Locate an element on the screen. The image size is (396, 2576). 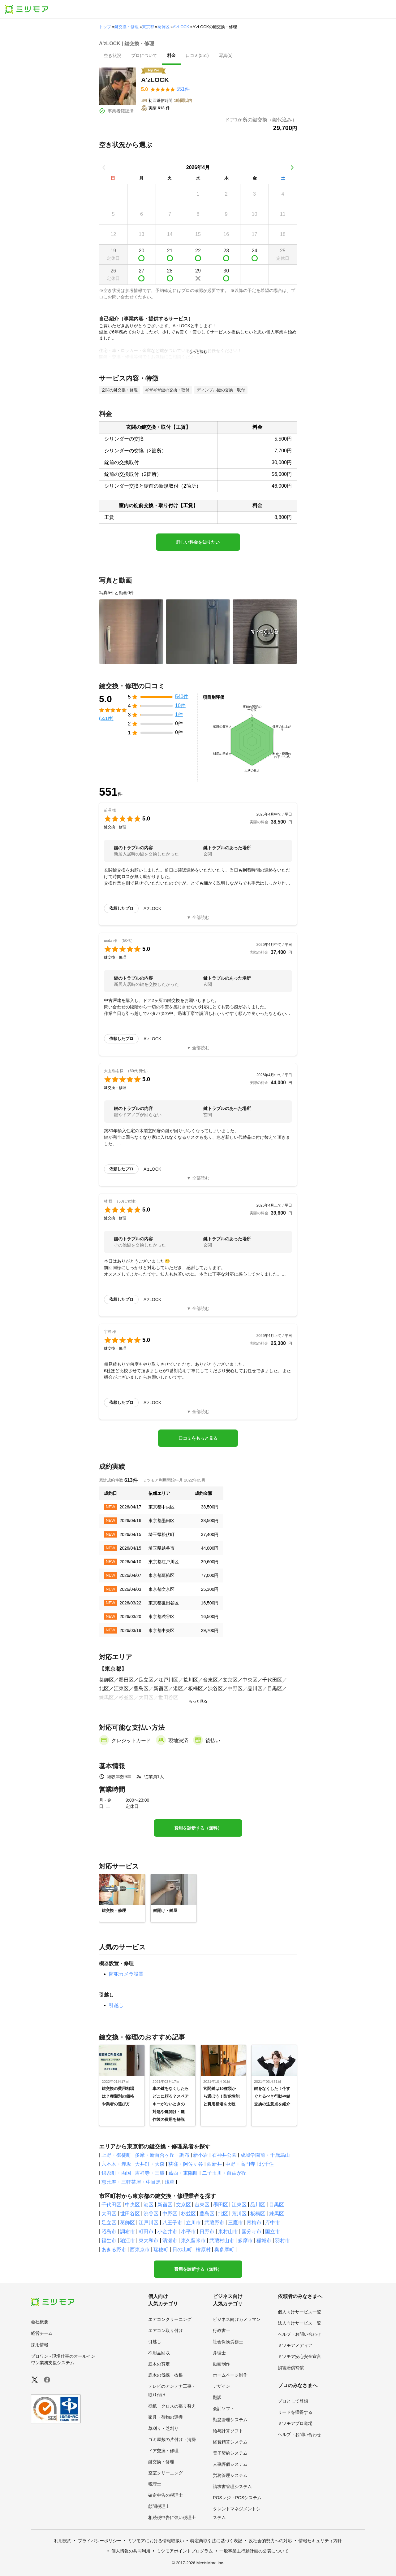
ミツモア安心安全宣言 is located at coordinates (299, 2356).